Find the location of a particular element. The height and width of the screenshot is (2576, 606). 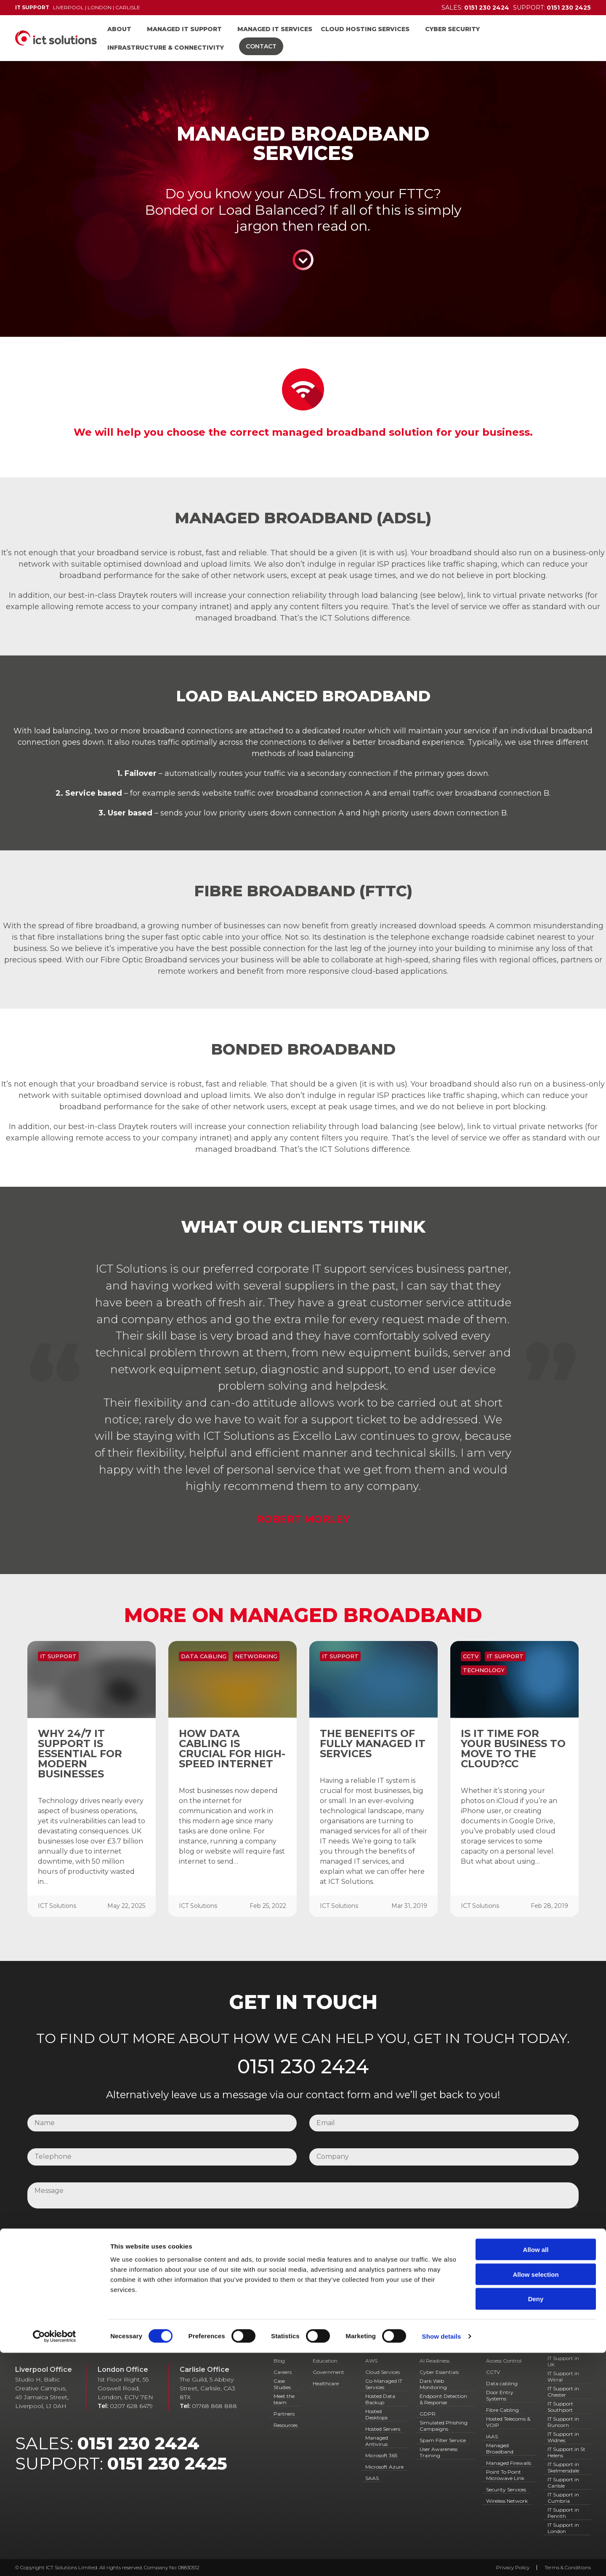

AWS is located at coordinates (371, 2361).